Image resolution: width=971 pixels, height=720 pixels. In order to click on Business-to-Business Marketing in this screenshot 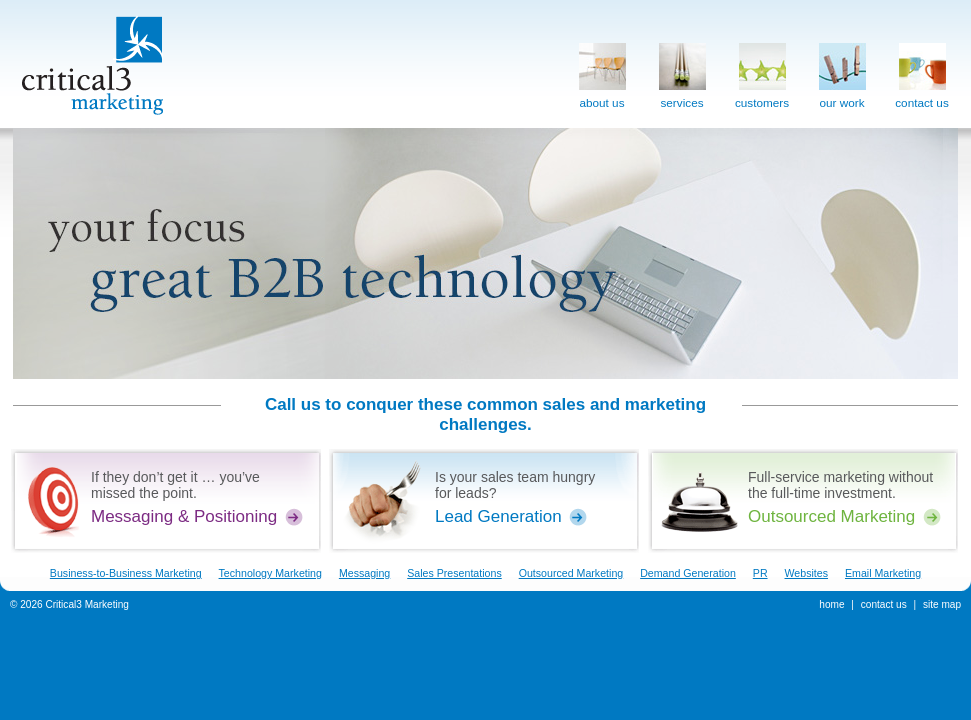, I will do `click(126, 573)`.